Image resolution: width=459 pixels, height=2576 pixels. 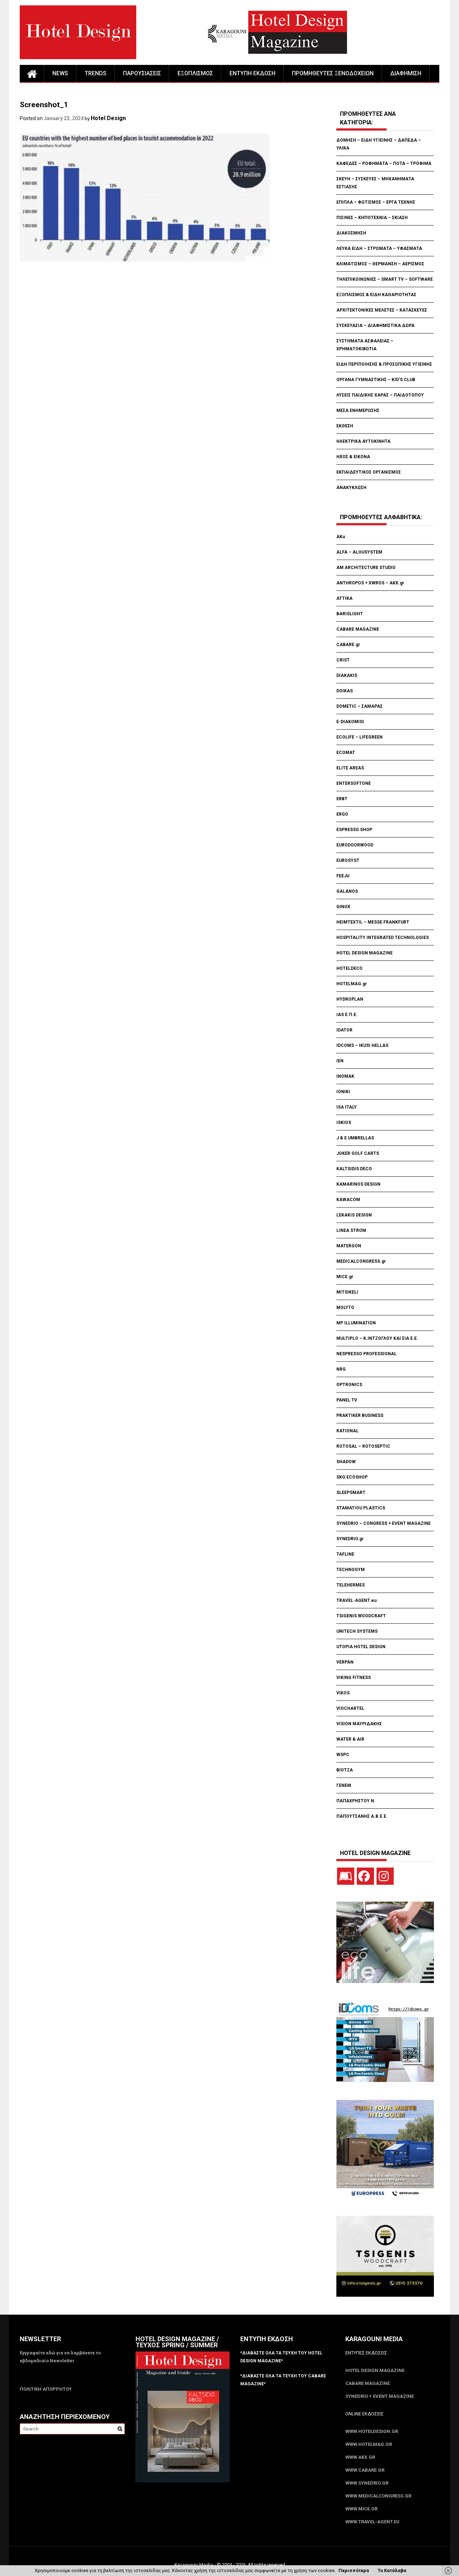 I want to click on TECHNOGYM, so click(x=350, y=1569).